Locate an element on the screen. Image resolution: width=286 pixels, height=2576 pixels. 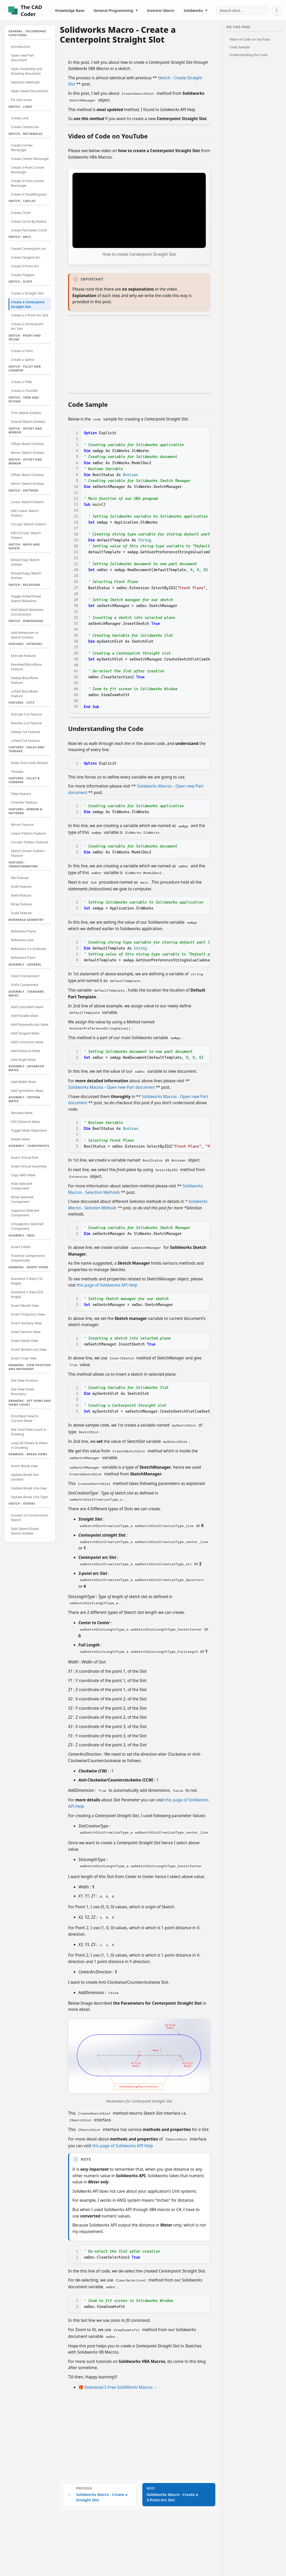
Holes from Hole Wizard is located at coordinates (29, 762).